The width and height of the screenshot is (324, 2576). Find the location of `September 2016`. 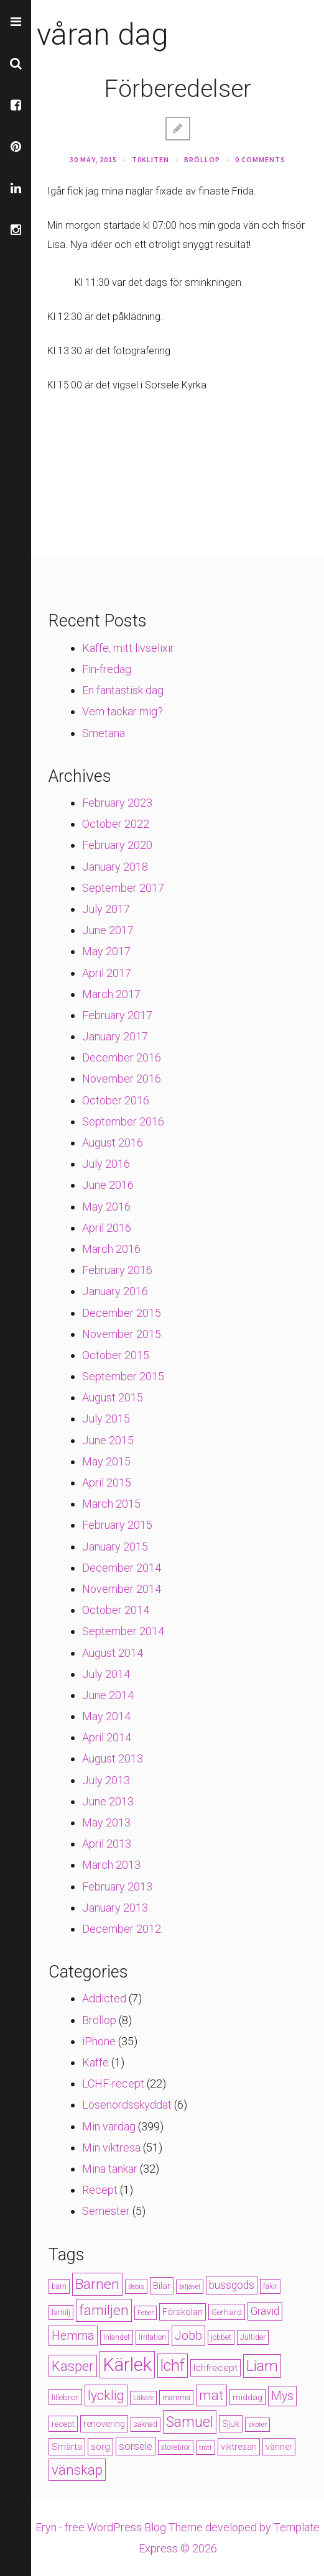

September 2016 is located at coordinates (123, 1121).